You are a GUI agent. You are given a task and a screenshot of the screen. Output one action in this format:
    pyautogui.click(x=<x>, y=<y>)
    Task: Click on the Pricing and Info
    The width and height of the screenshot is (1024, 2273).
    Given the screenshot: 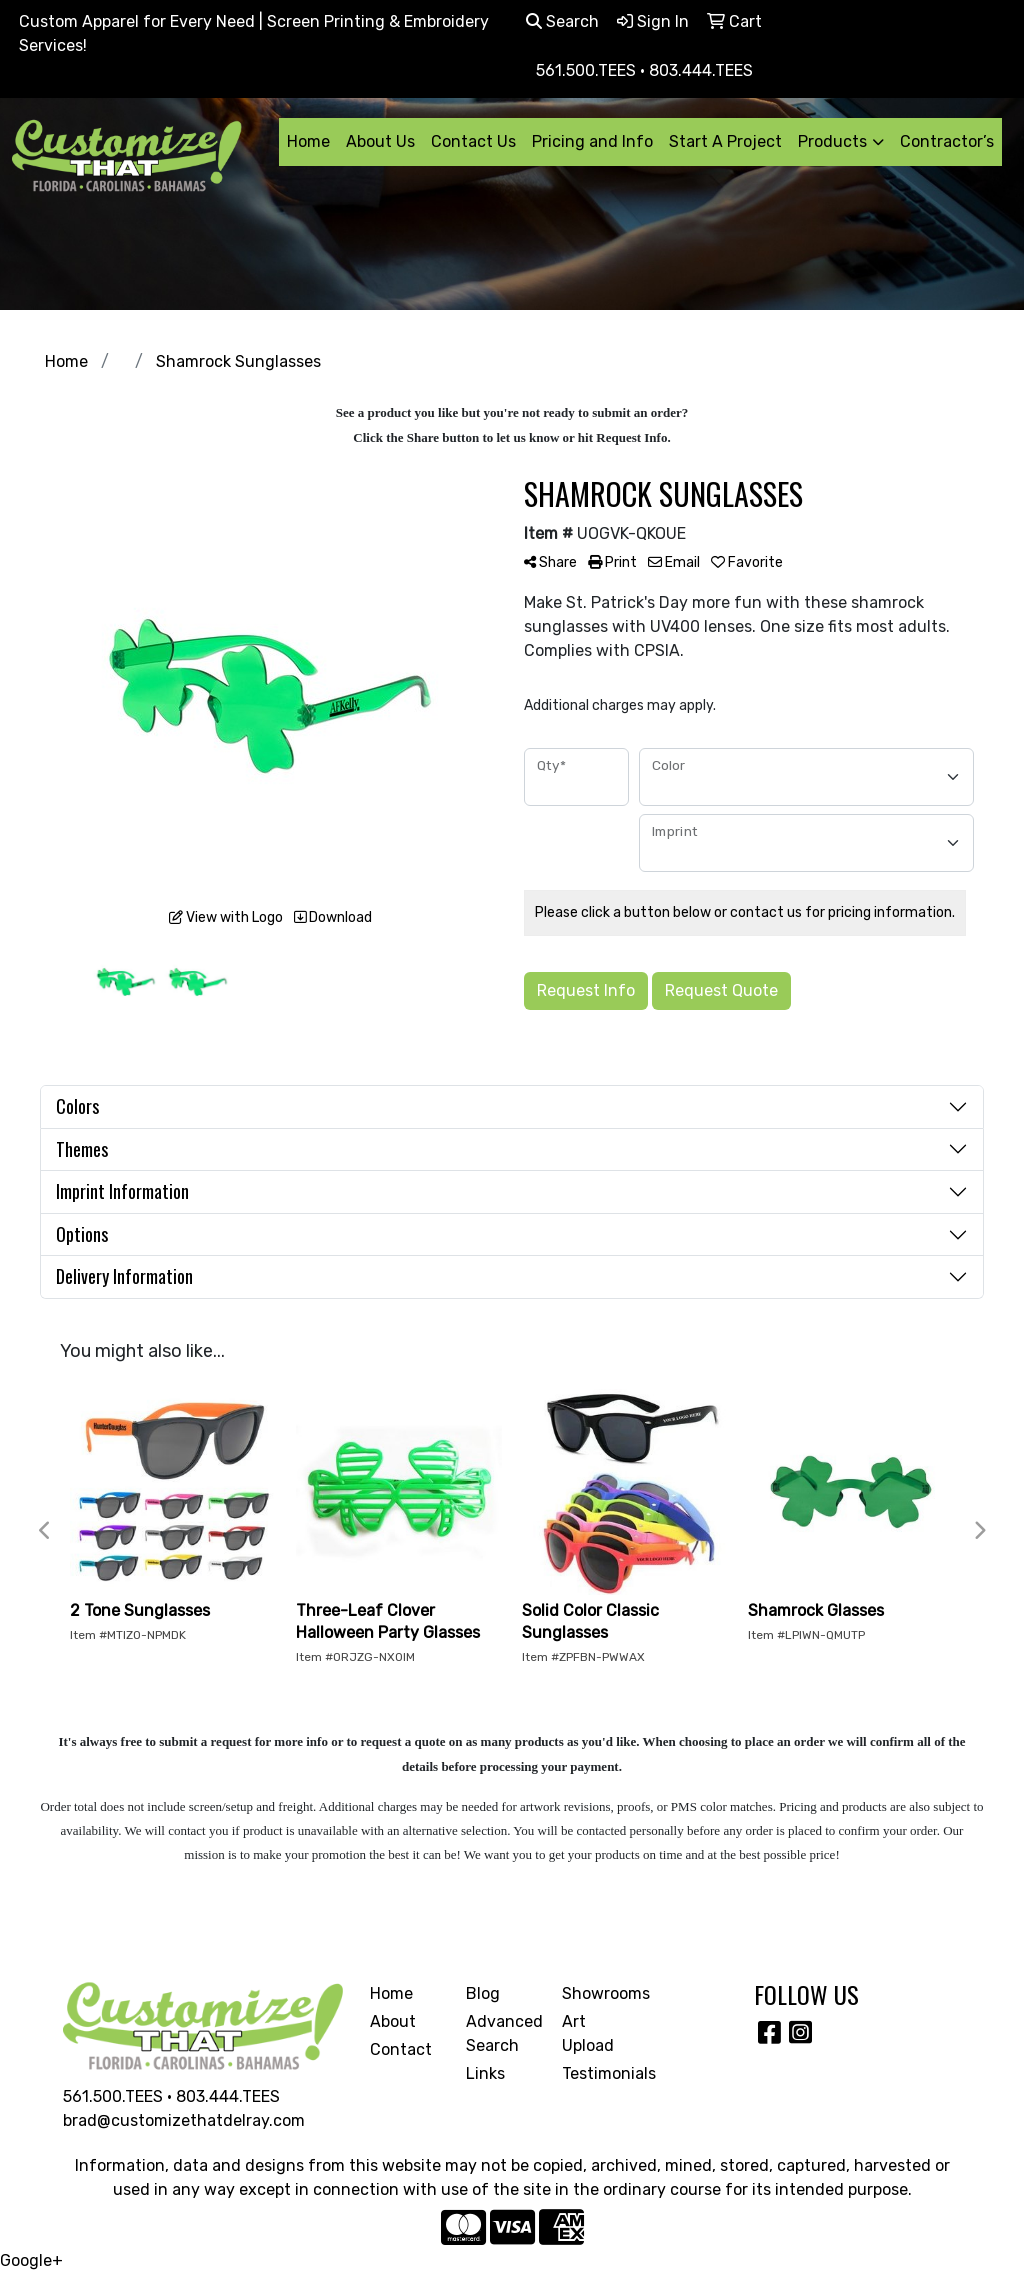 What is the action you would take?
    pyautogui.click(x=592, y=141)
    